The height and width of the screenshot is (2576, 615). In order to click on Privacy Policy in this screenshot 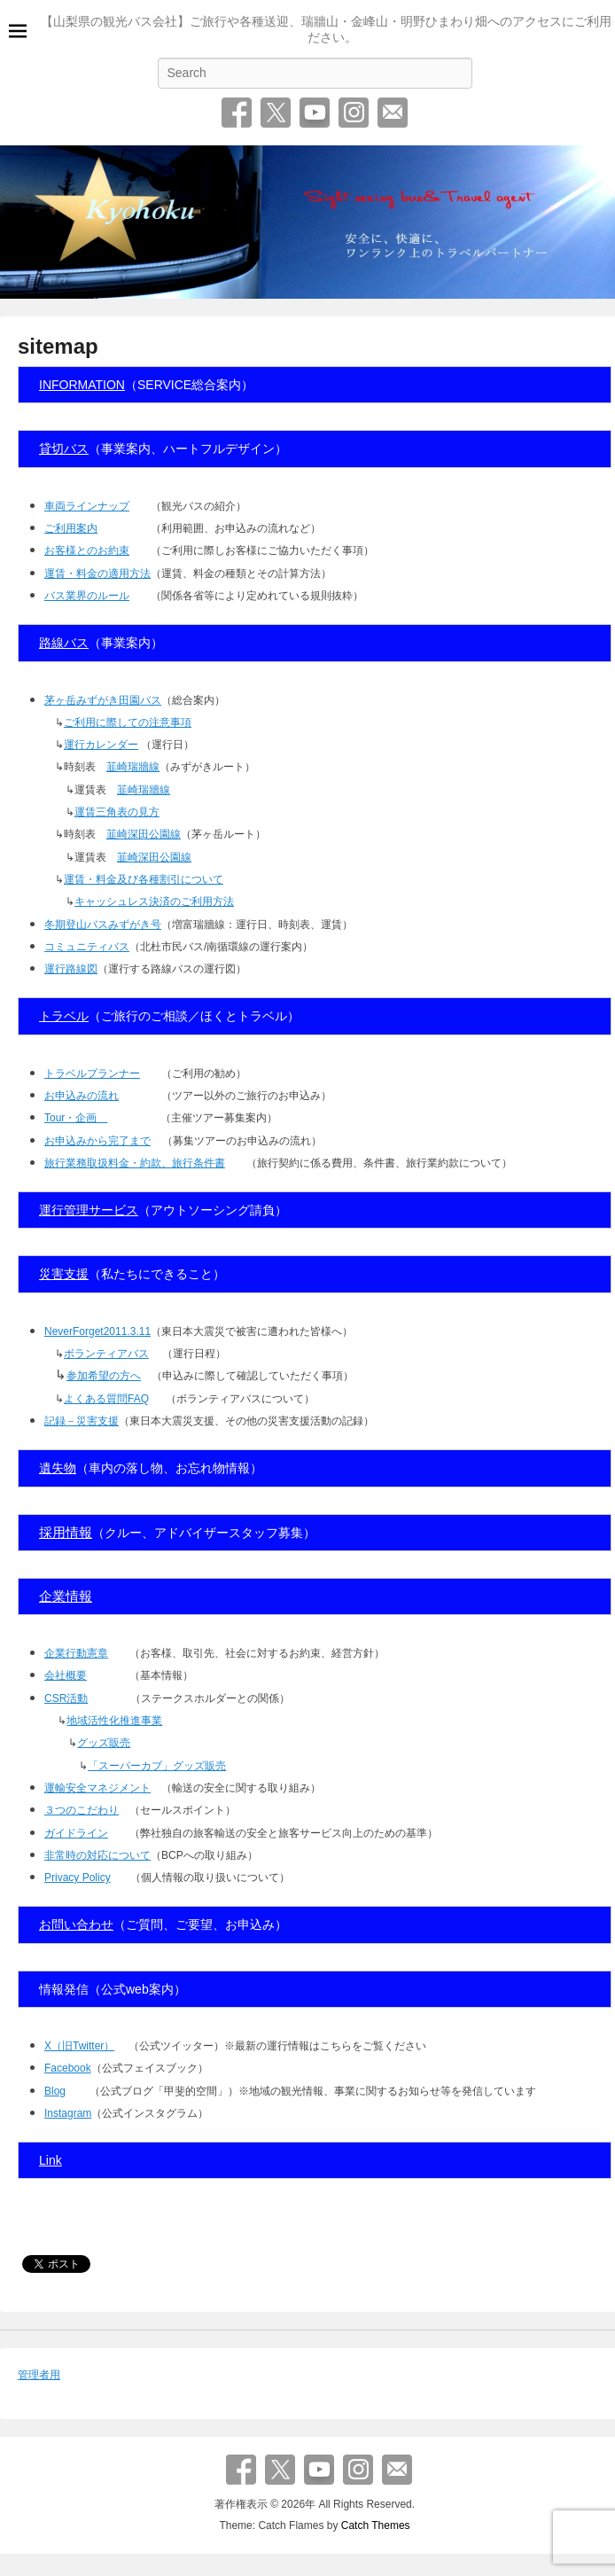, I will do `click(77, 1877)`.